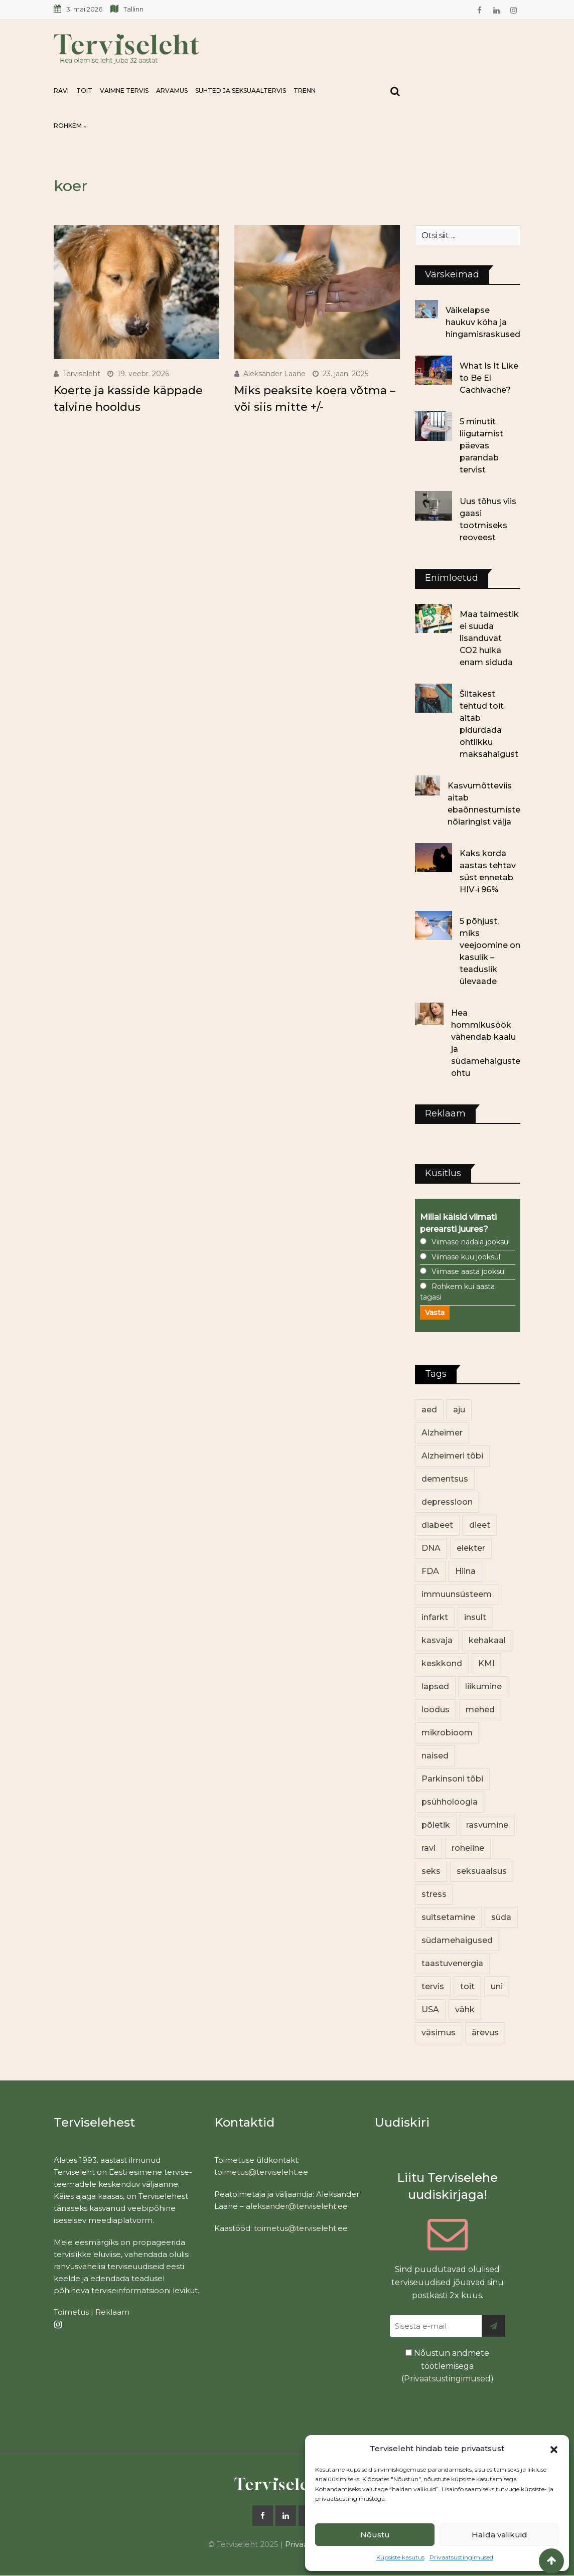 The height and width of the screenshot is (2576, 574). Describe the element at coordinates (497, 1986) in the screenshot. I see `uni [uni (14 elementi)]` at that location.